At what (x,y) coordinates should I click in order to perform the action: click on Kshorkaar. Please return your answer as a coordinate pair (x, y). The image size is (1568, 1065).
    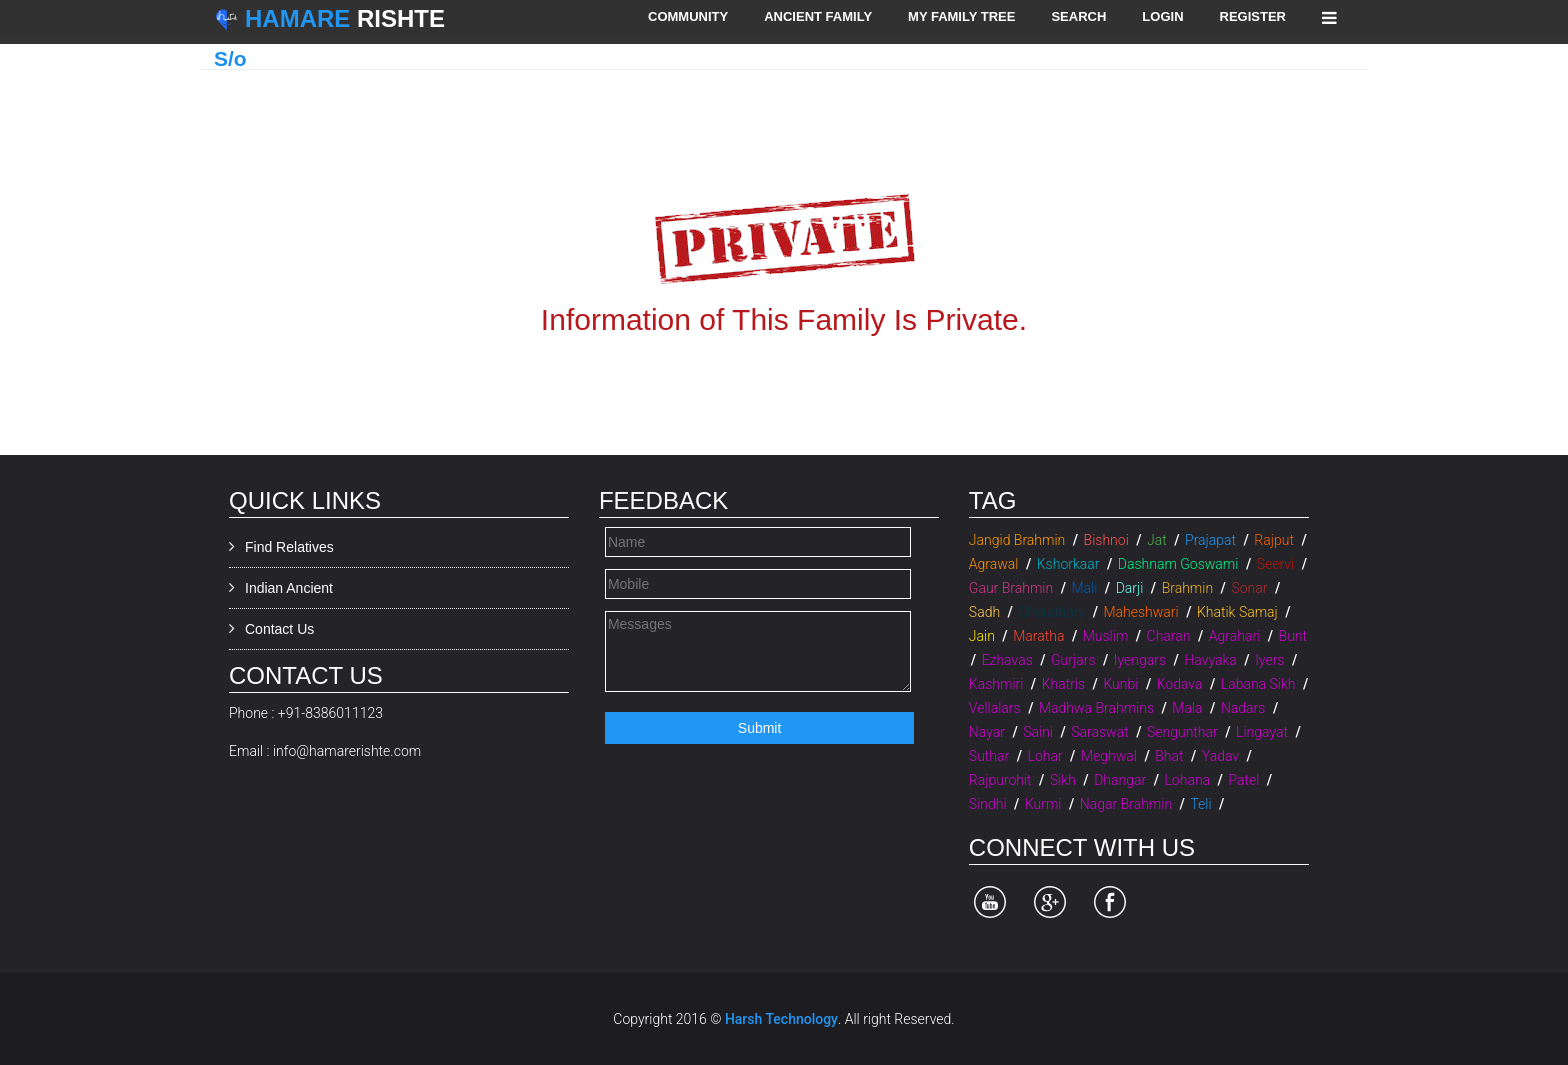
    Looking at the image, I should click on (1068, 564).